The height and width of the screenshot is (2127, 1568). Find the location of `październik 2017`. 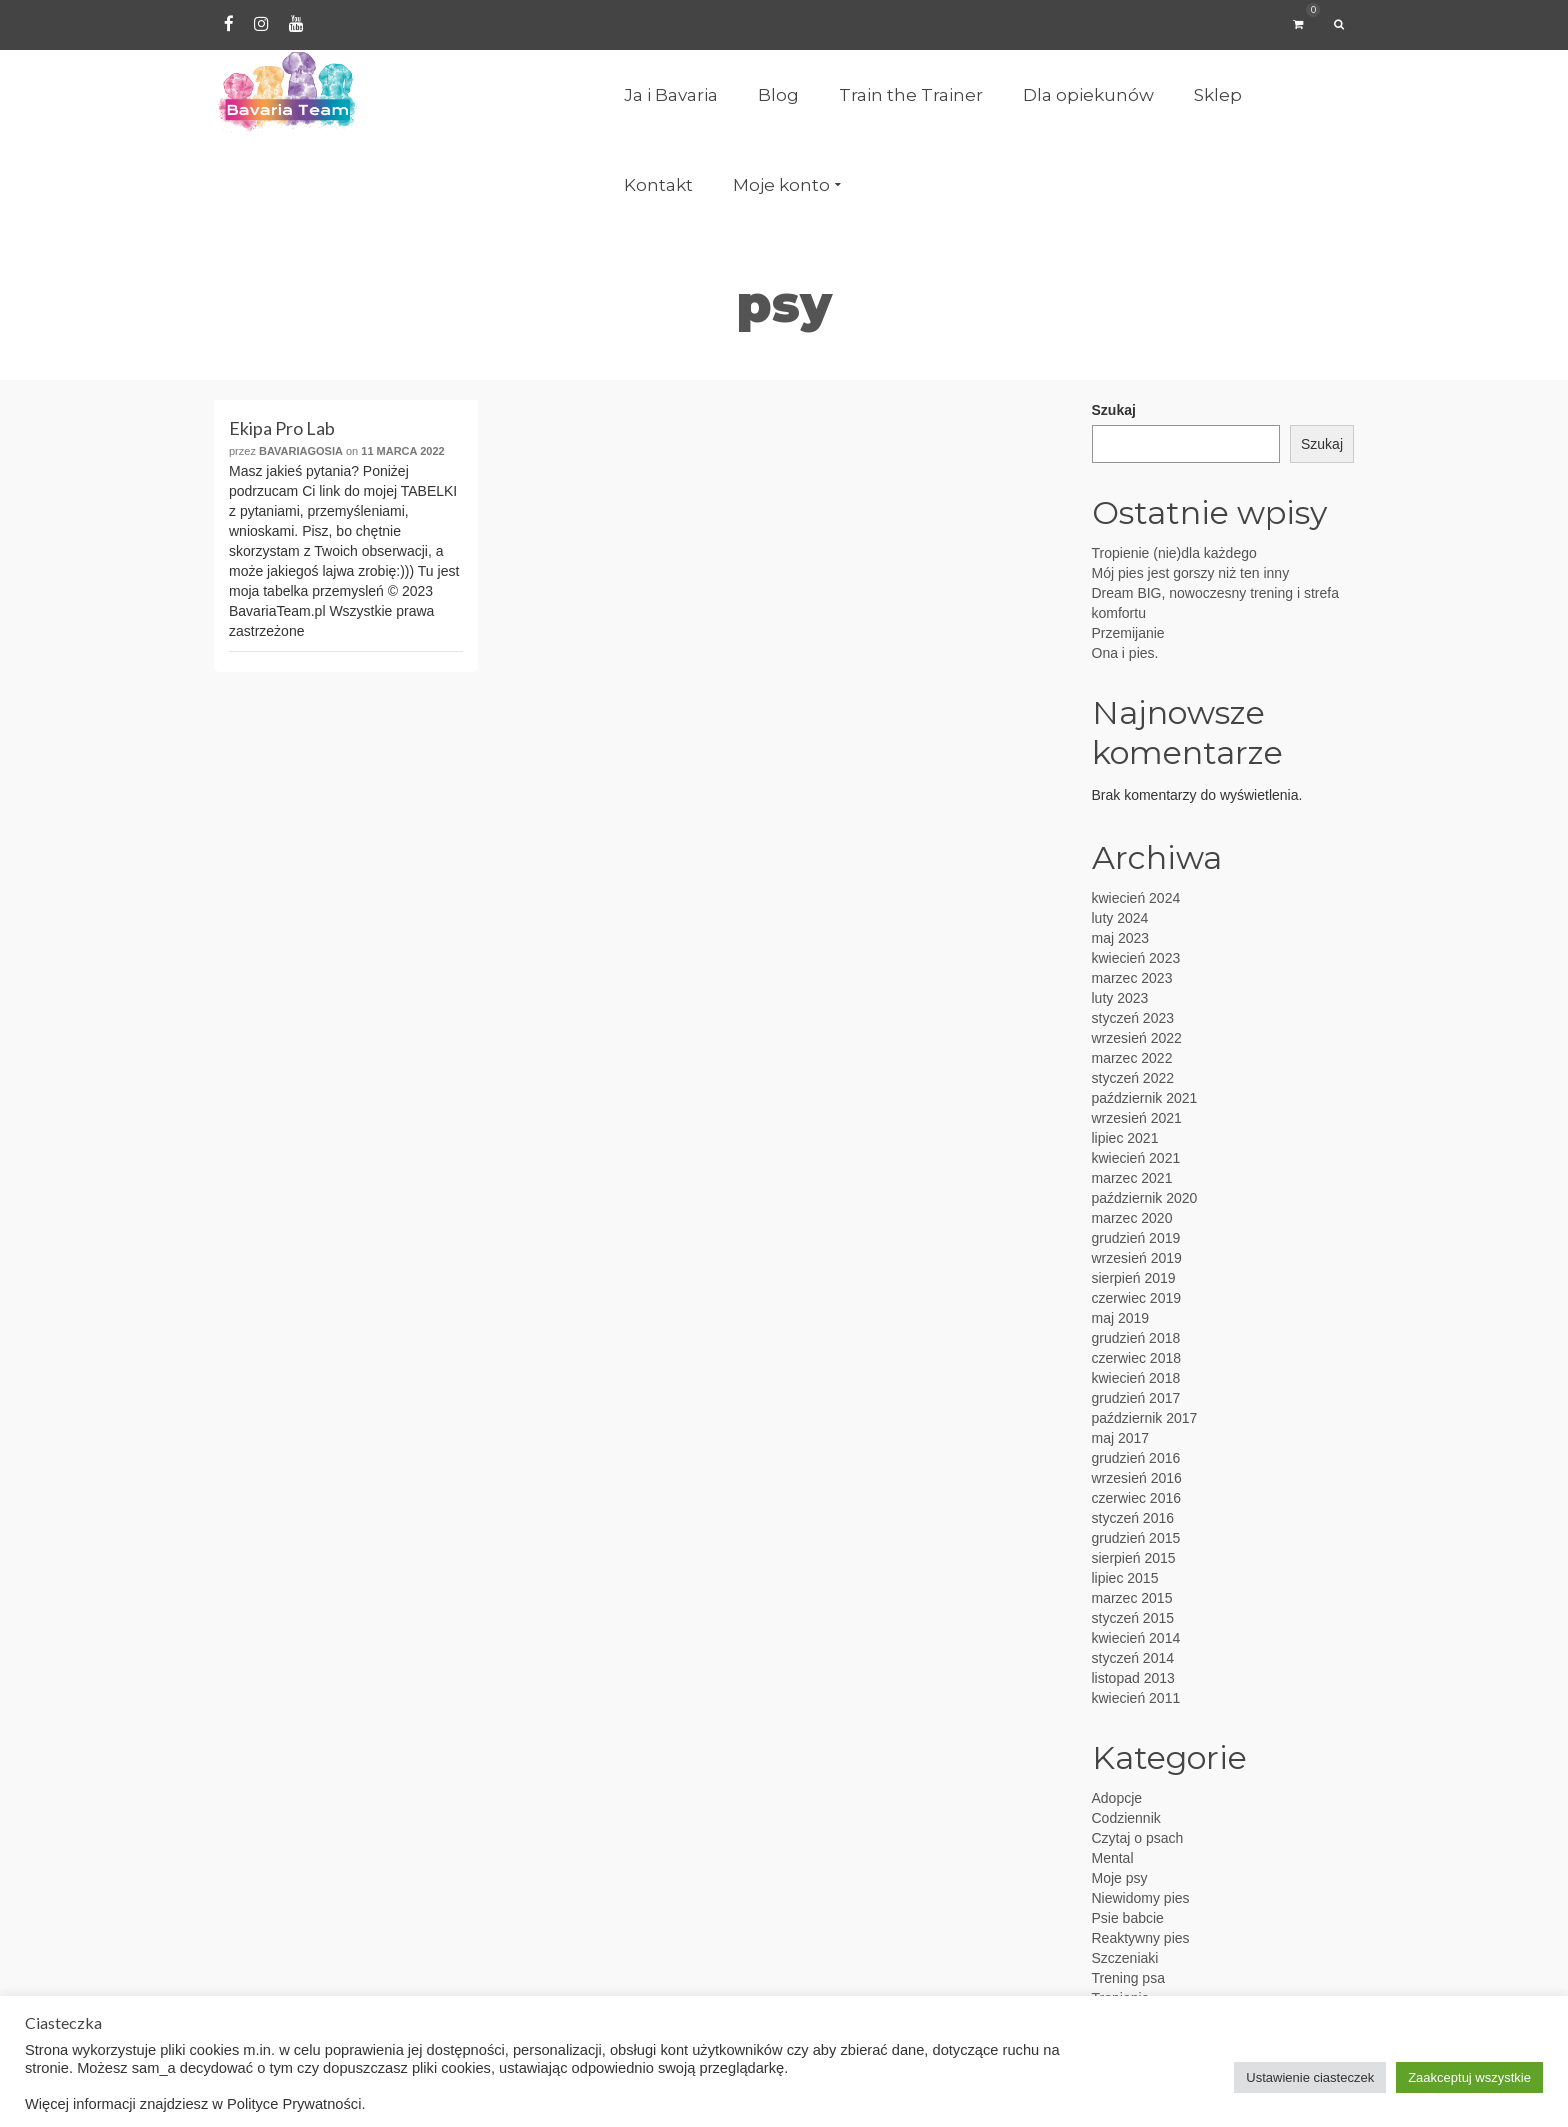

październik 2017 is located at coordinates (1145, 1418).